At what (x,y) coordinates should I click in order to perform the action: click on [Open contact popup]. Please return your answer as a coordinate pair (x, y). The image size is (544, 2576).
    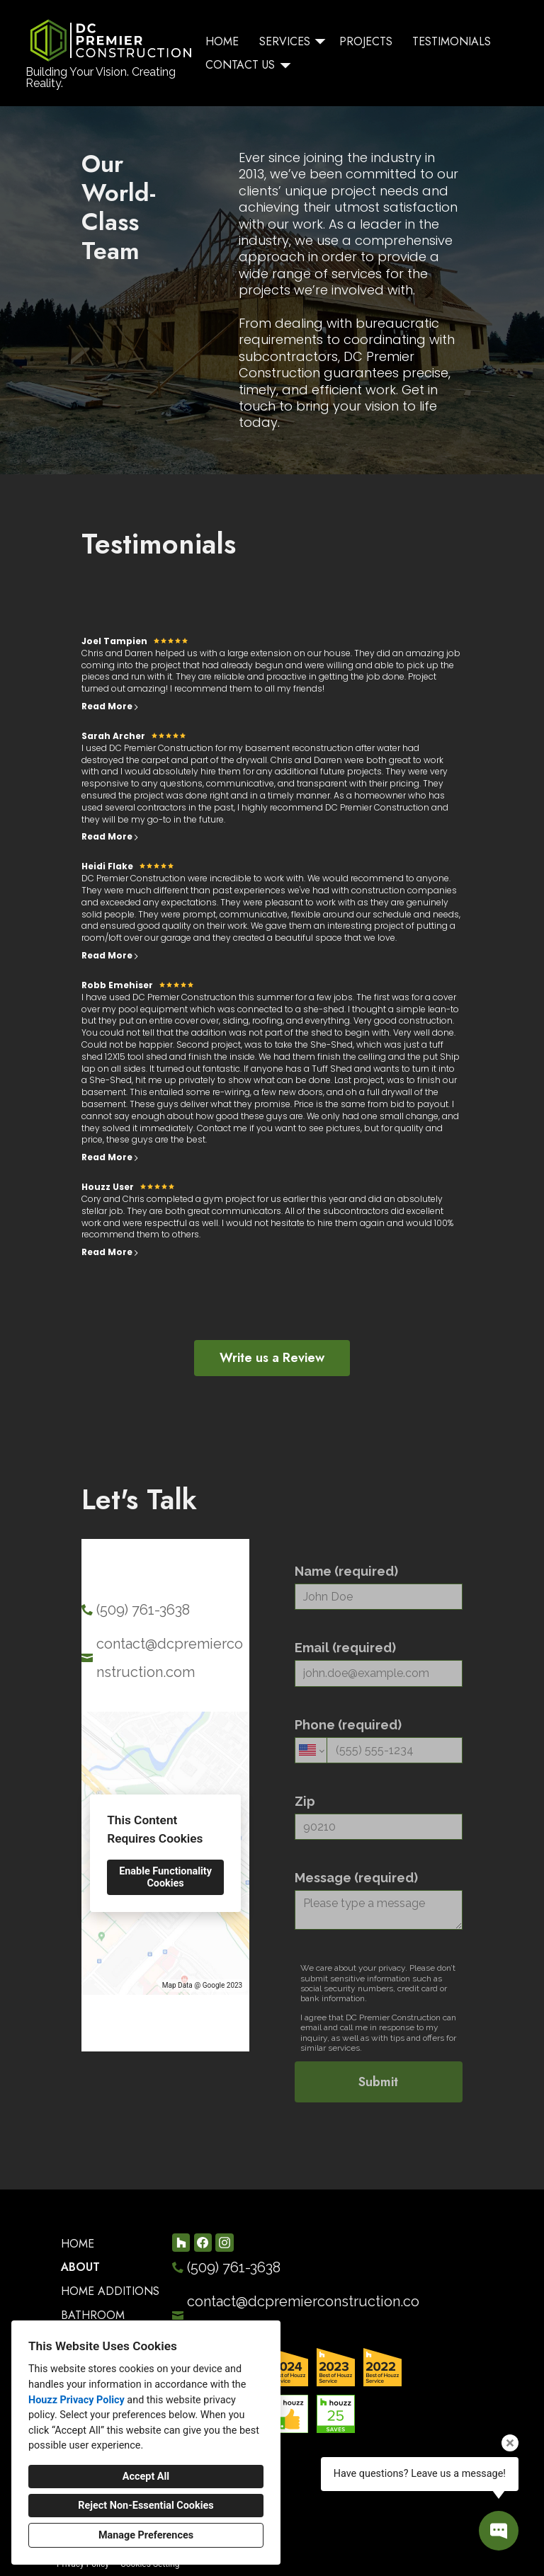
    Looking at the image, I should click on (498, 2531).